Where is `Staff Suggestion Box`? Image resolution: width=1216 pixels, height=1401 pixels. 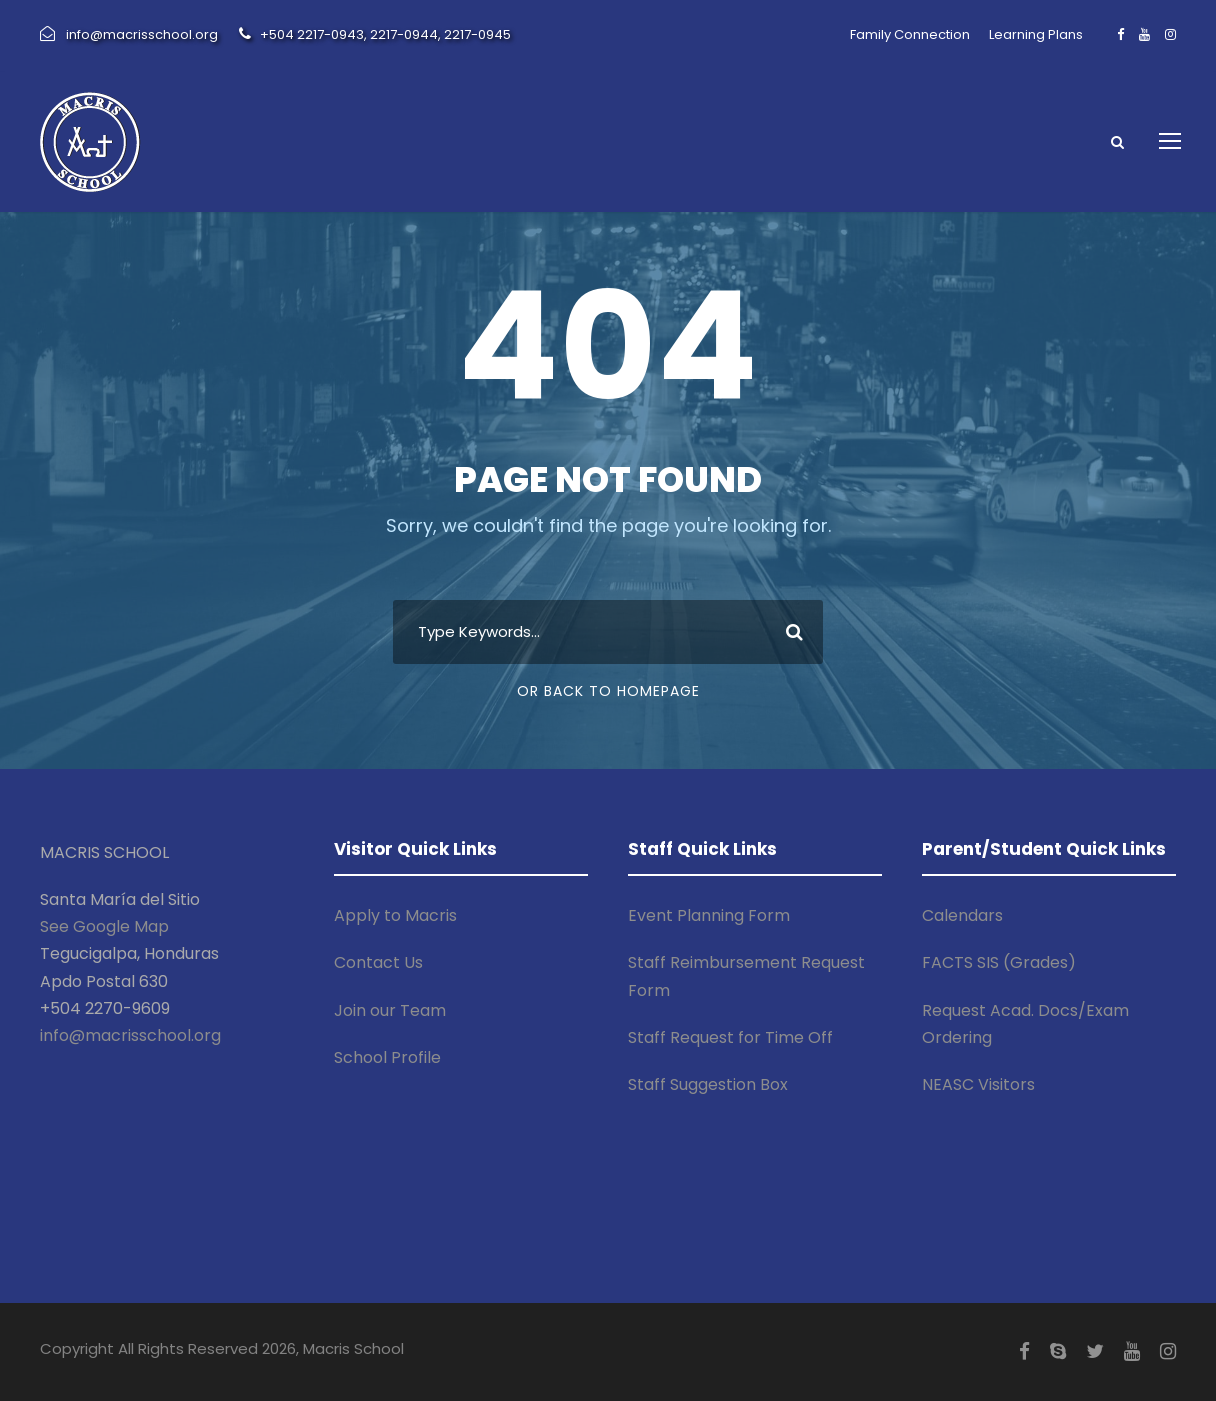 Staff Suggestion Box is located at coordinates (708, 1084).